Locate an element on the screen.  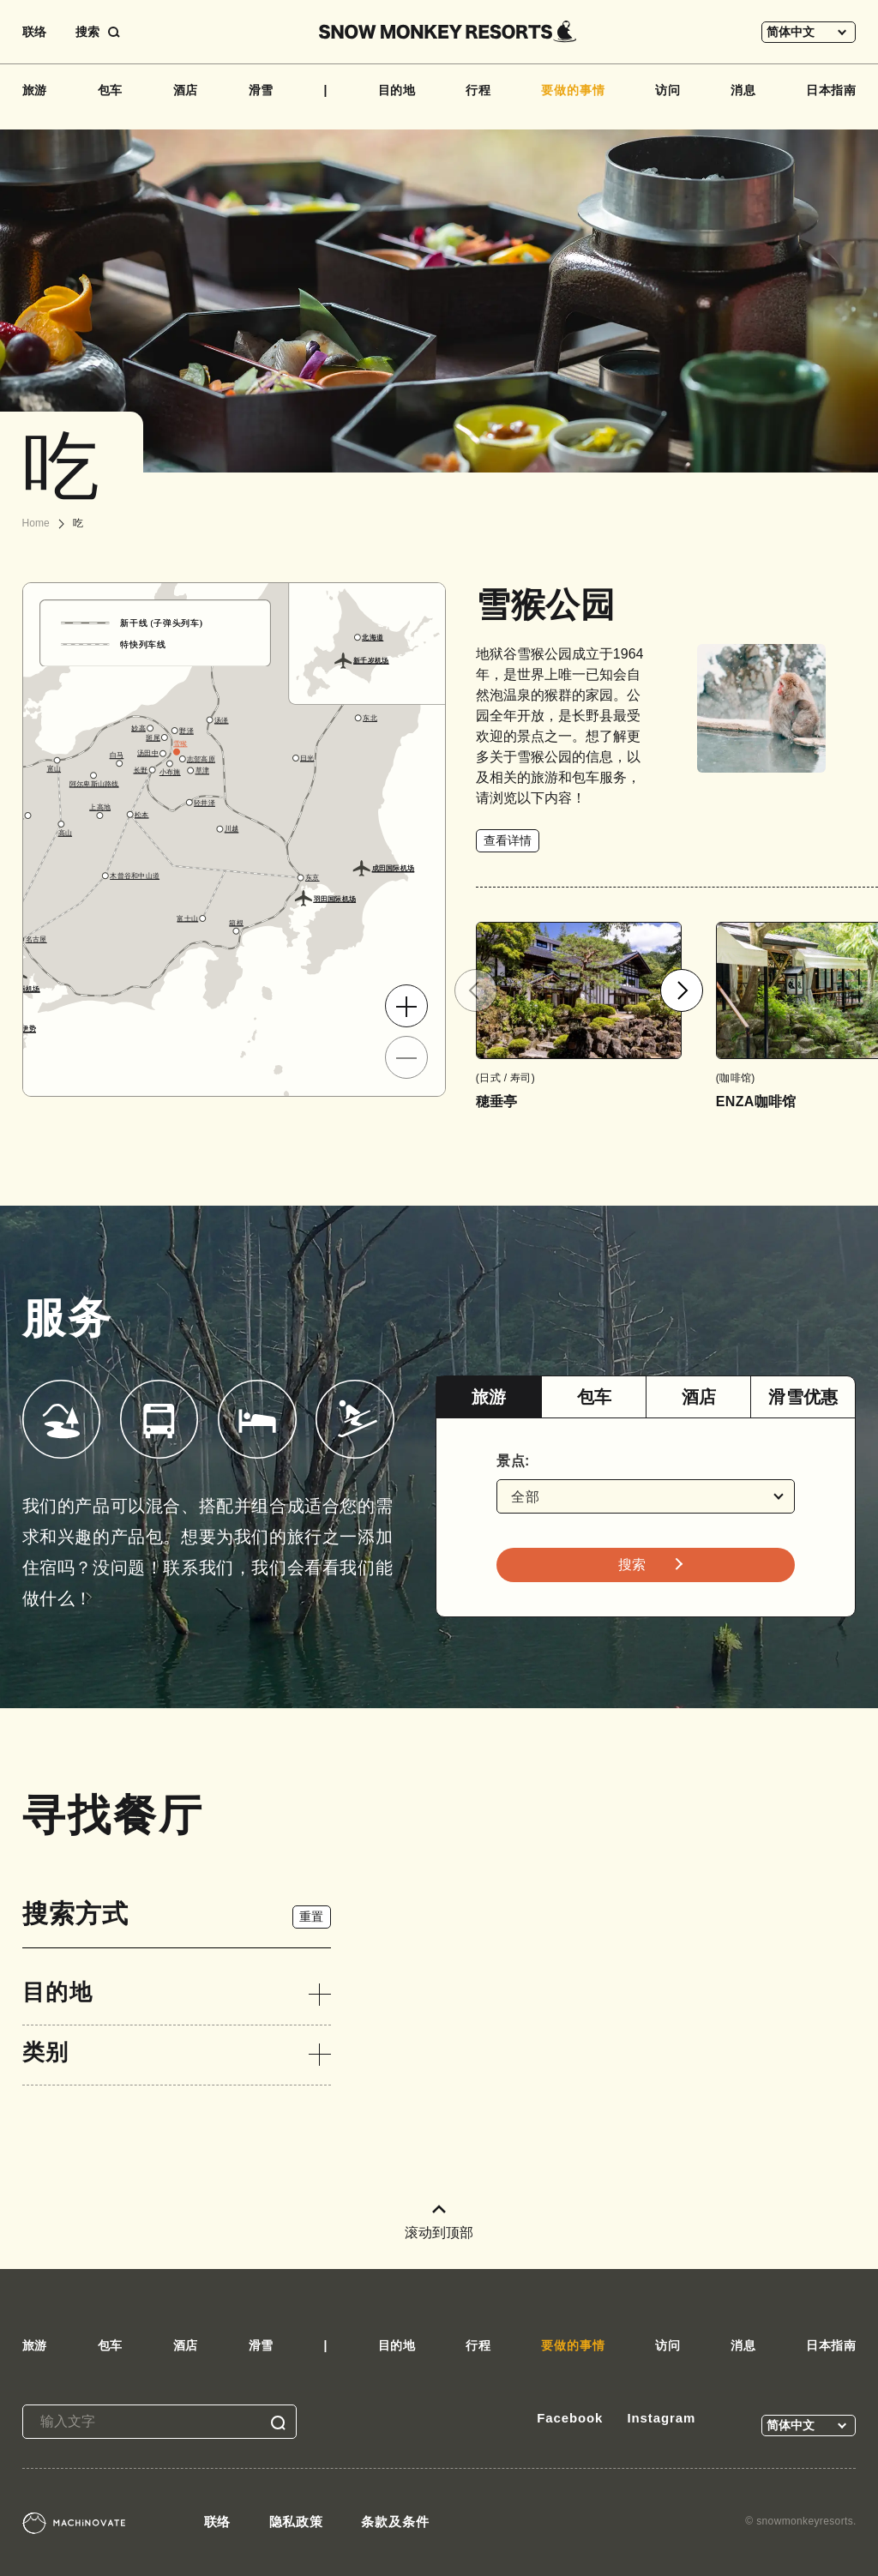
Facebook is located at coordinates (570, 2417).